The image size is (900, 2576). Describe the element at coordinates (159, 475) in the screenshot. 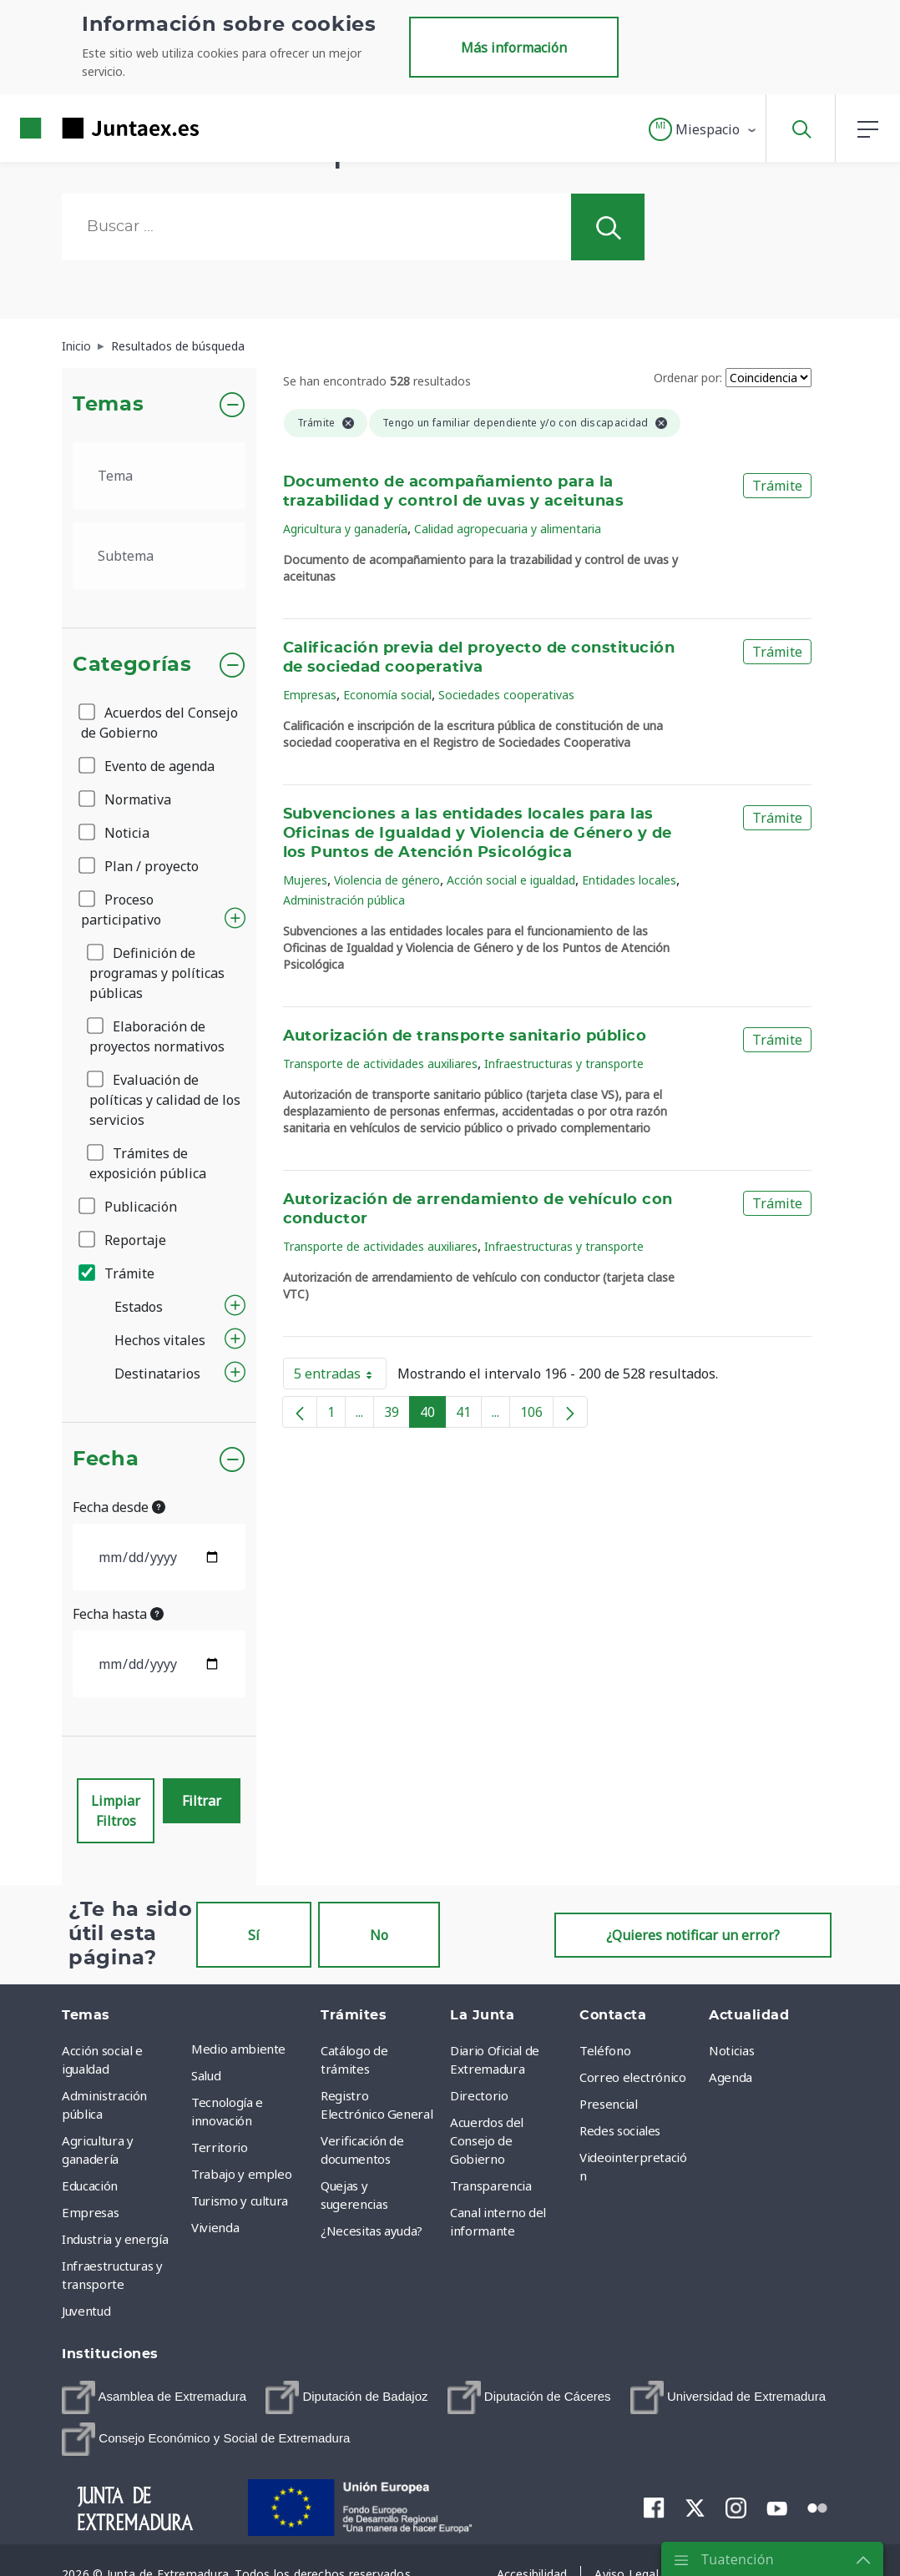

I see `[.form-select-lg example]` at that location.